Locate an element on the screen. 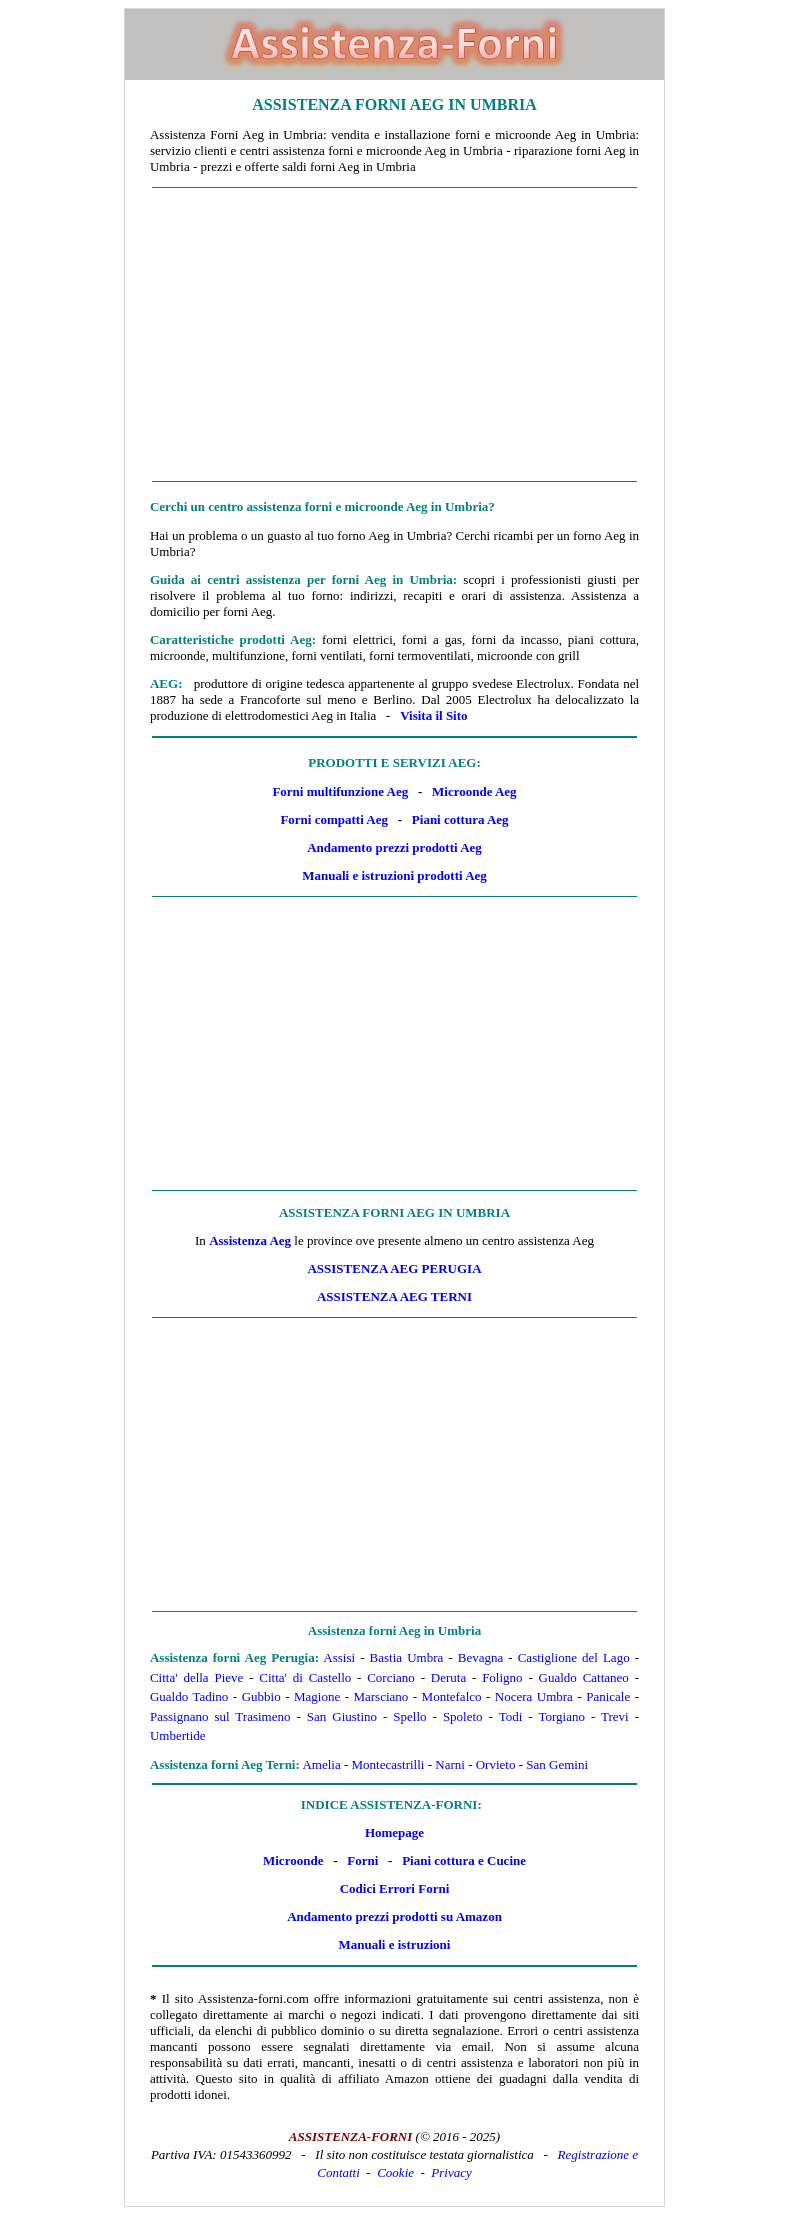 This screenshot has height=2215, width=789. Visita il Sito is located at coordinates (433, 715).